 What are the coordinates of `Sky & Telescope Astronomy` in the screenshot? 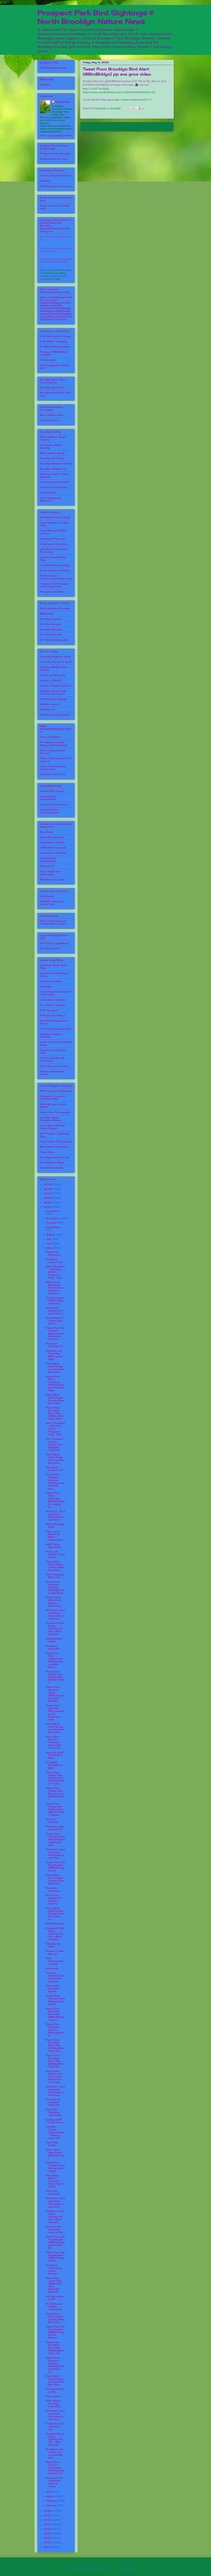 It's located at (50, 873).